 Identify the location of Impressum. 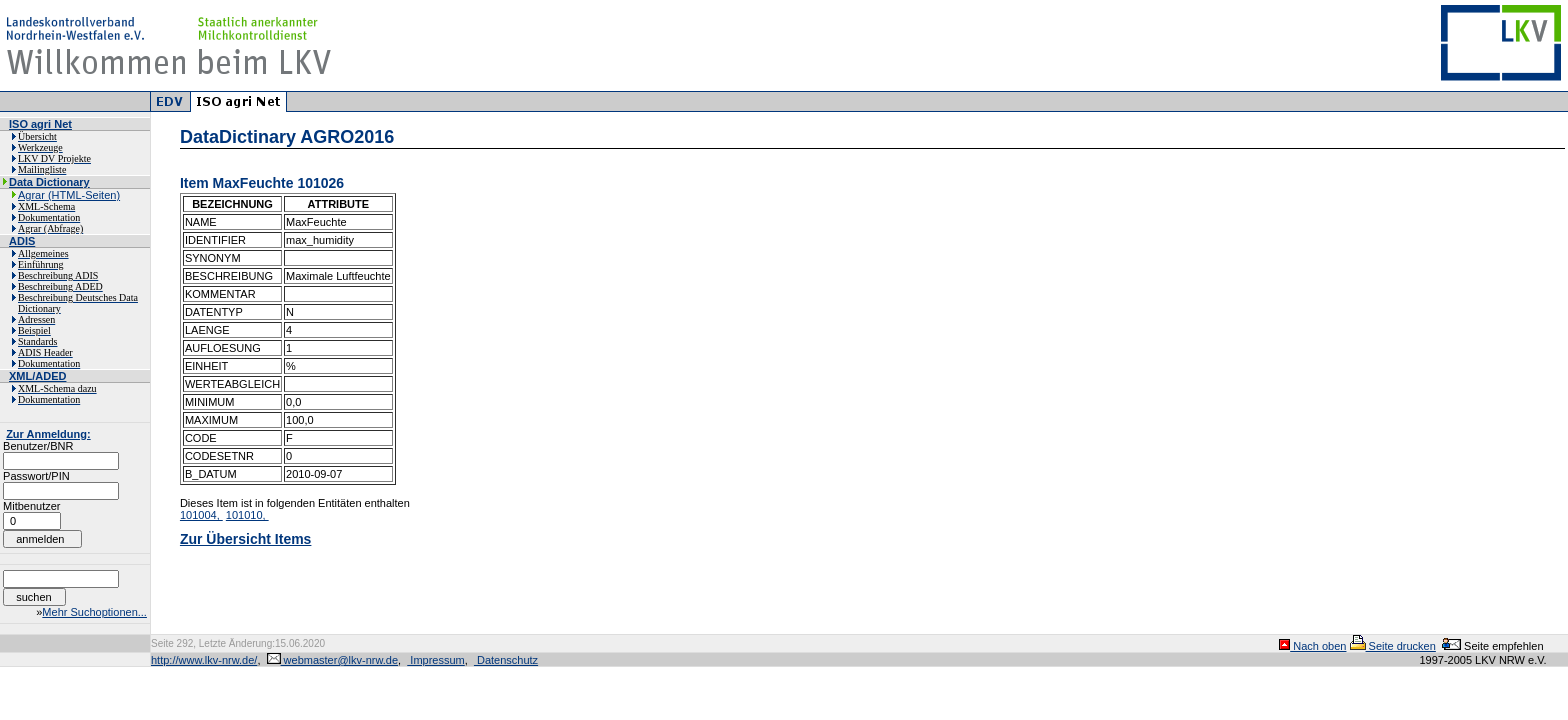
(435, 660).